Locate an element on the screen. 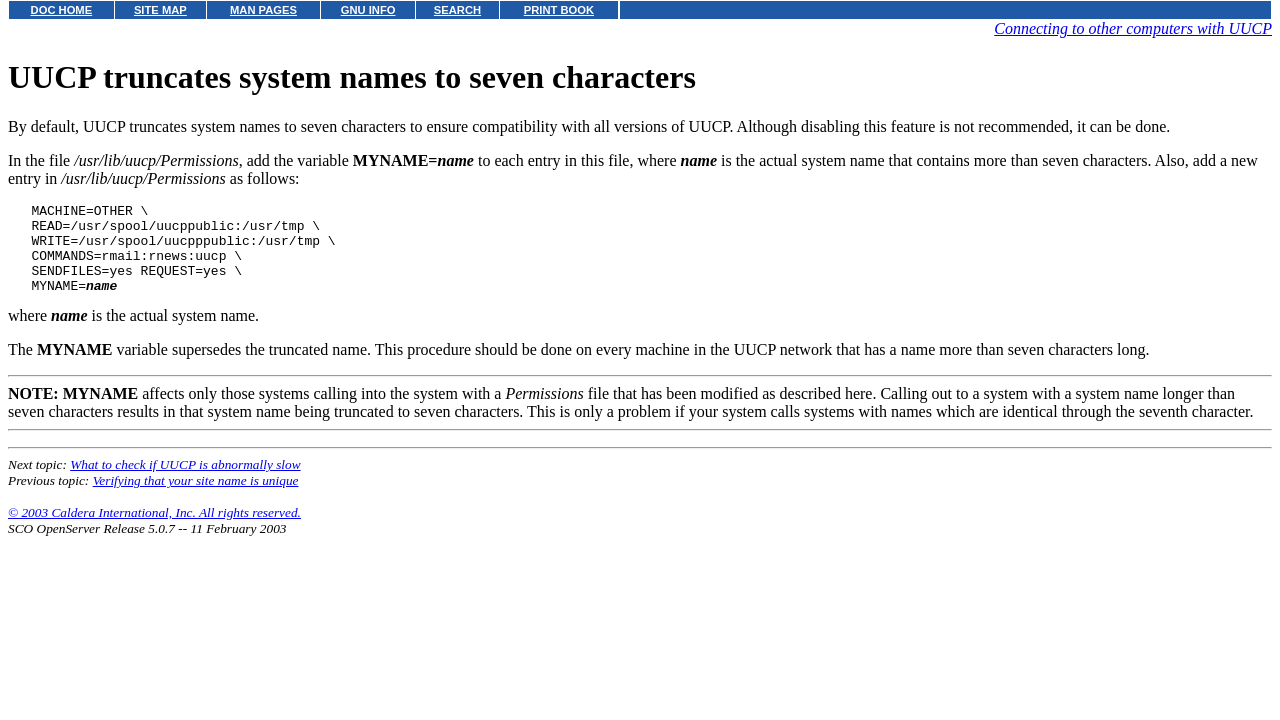  GNU INFO is located at coordinates (368, 10).